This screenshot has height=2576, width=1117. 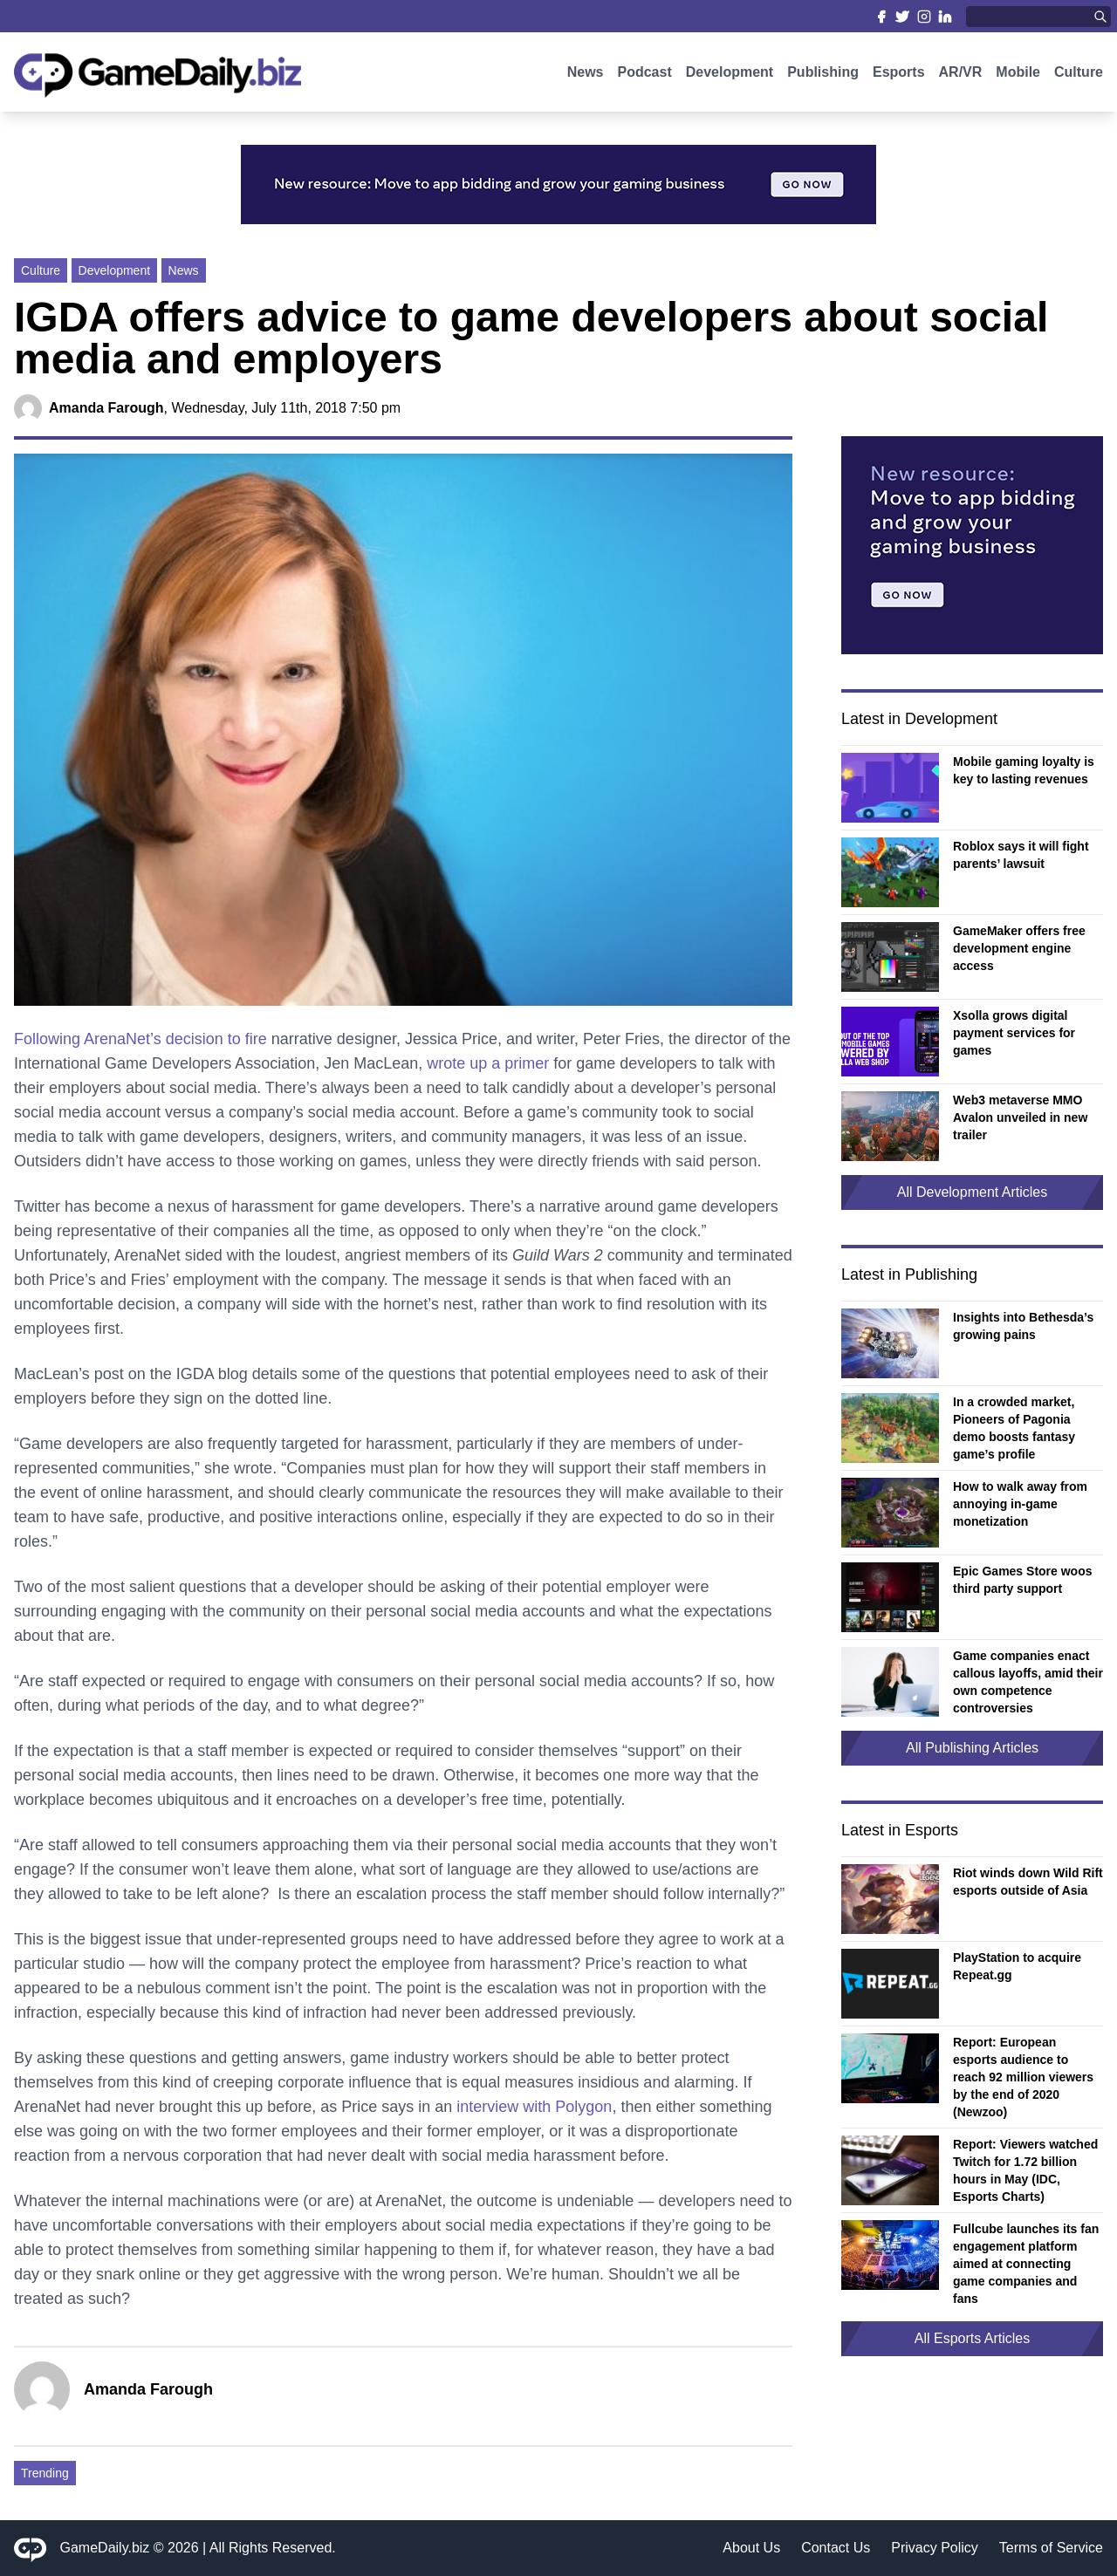 I want to click on About Us, so click(x=751, y=2547).